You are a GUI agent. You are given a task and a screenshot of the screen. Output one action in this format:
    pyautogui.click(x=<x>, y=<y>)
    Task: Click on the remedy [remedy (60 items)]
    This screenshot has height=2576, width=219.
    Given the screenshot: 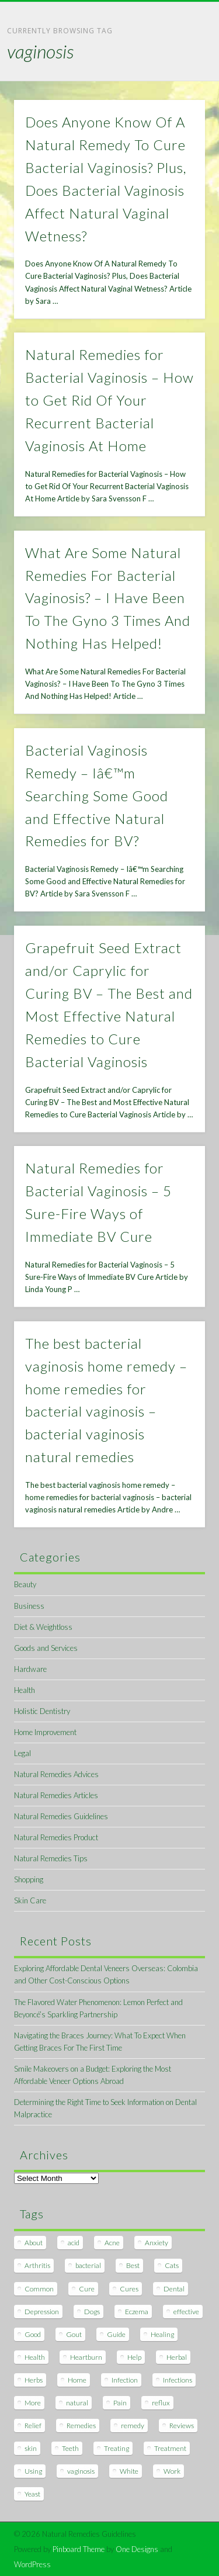 What is the action you would take?
    pyautogui.click(x=132, y=2425)
    